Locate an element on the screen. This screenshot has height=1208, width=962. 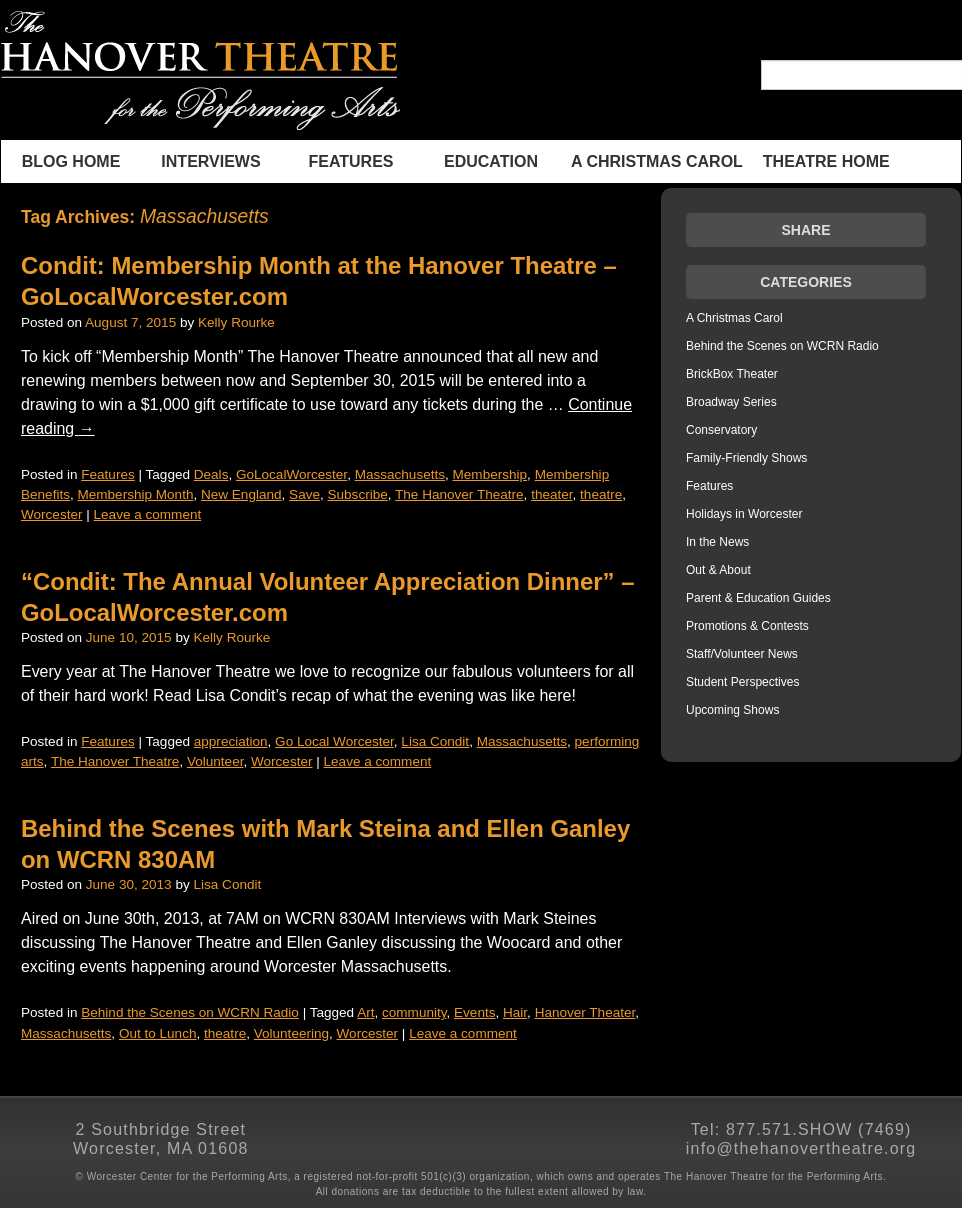
The Hanover Theatre is located at coordinates (459, 494).